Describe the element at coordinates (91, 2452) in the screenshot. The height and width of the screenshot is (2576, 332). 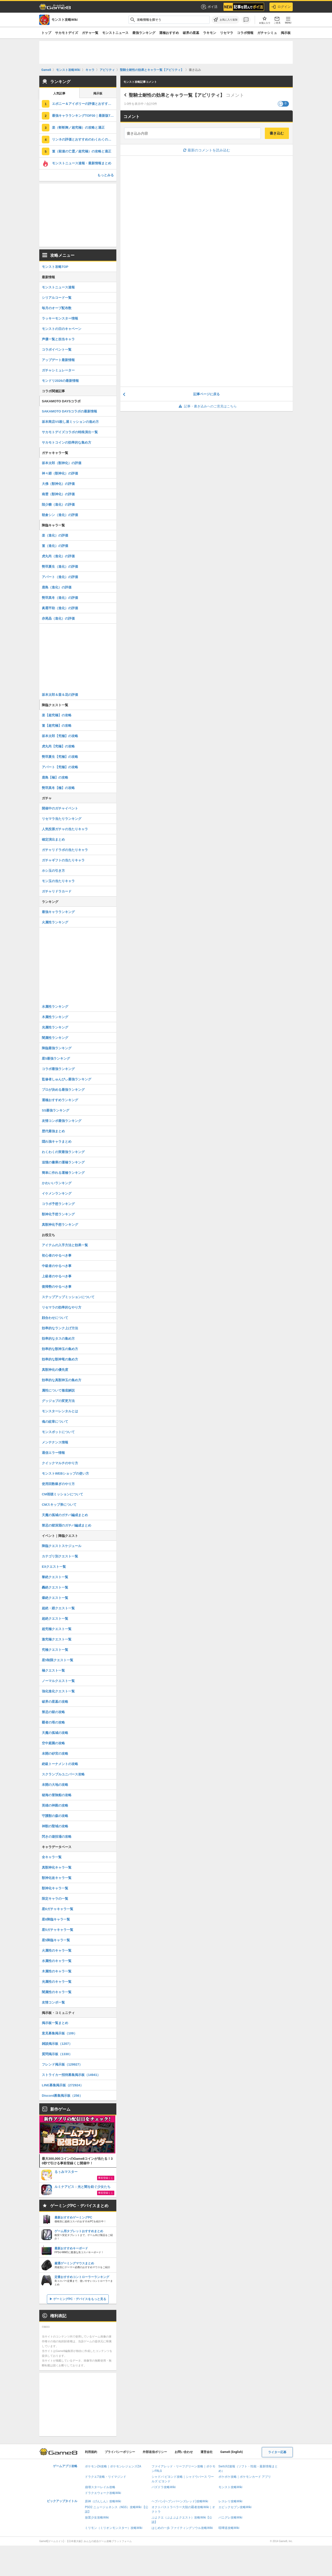
I see `利用規約` at that location.